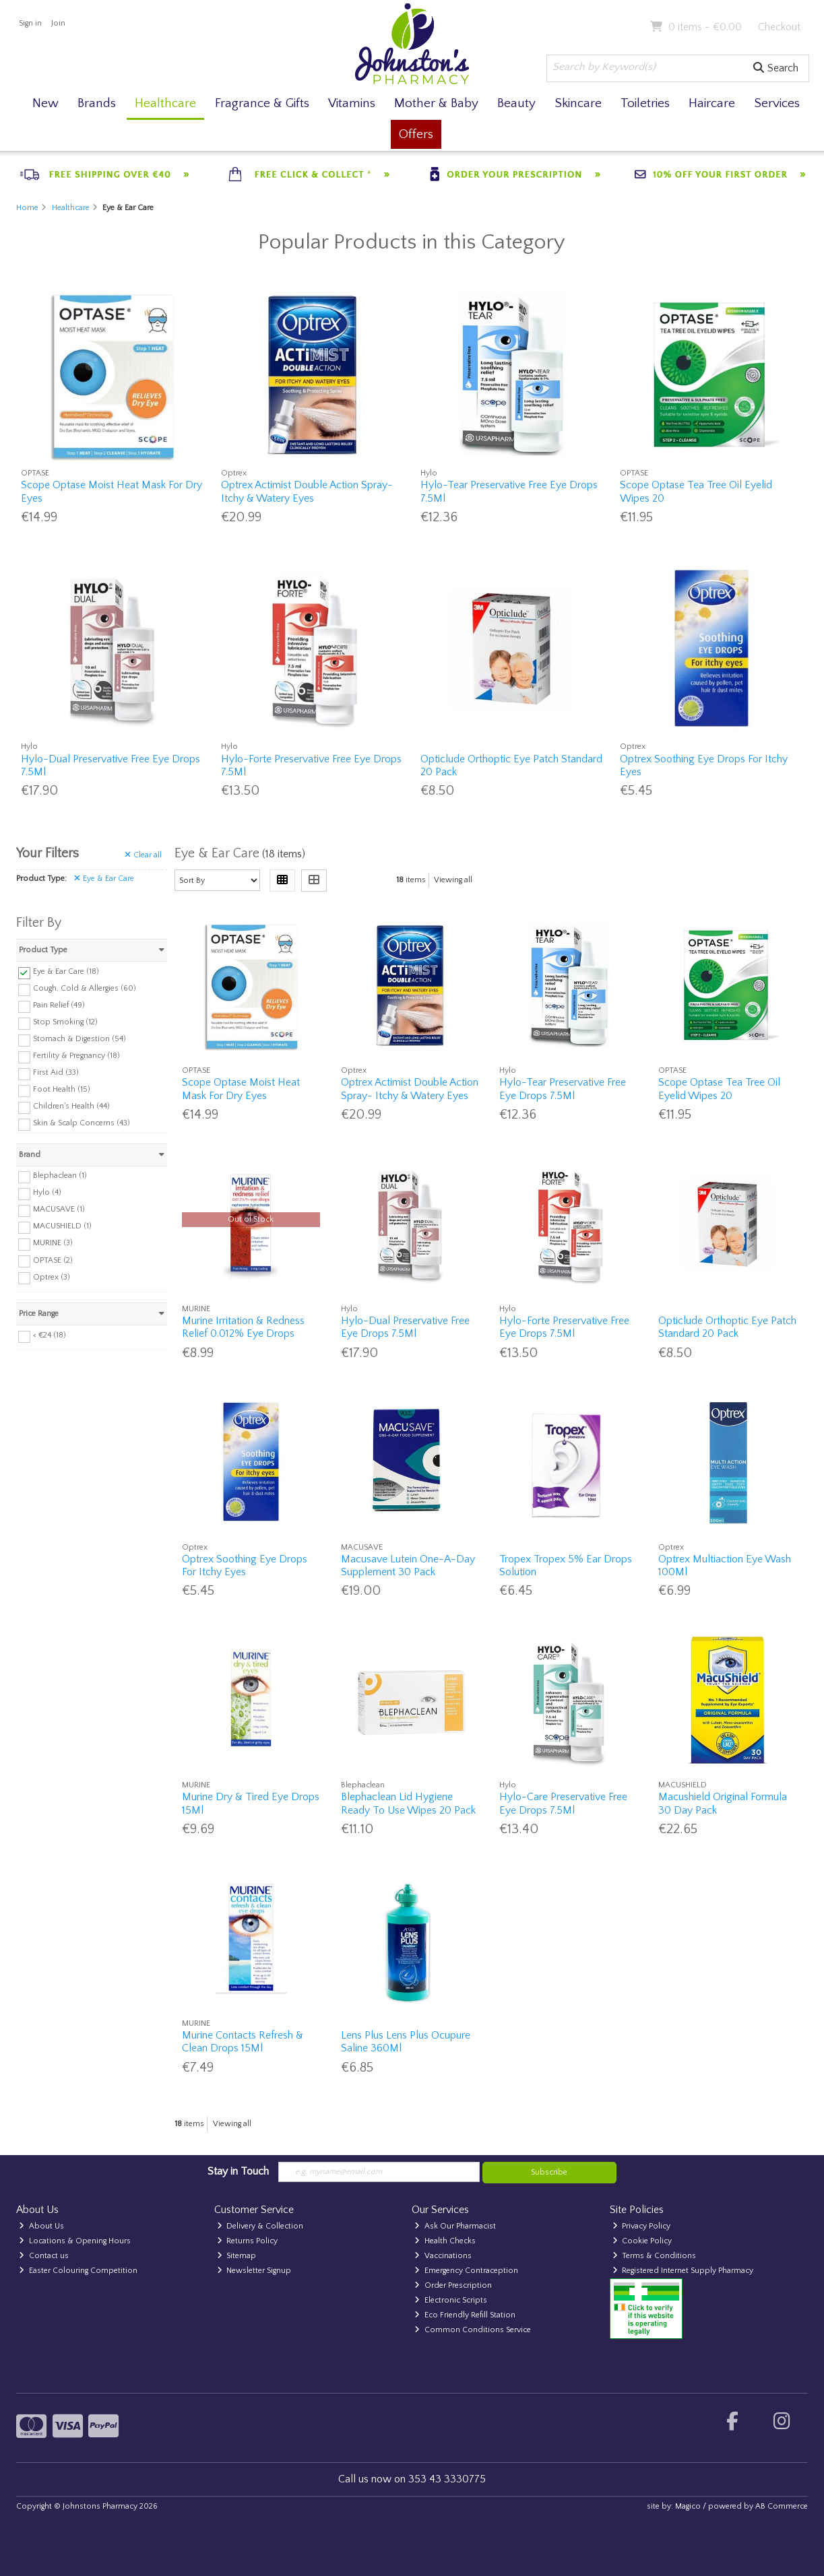 This screenshot has width=824, height=2576. Describe the element at coordinates (49, 1335) in the screenshot. I see `< €24 (18)` at that location.